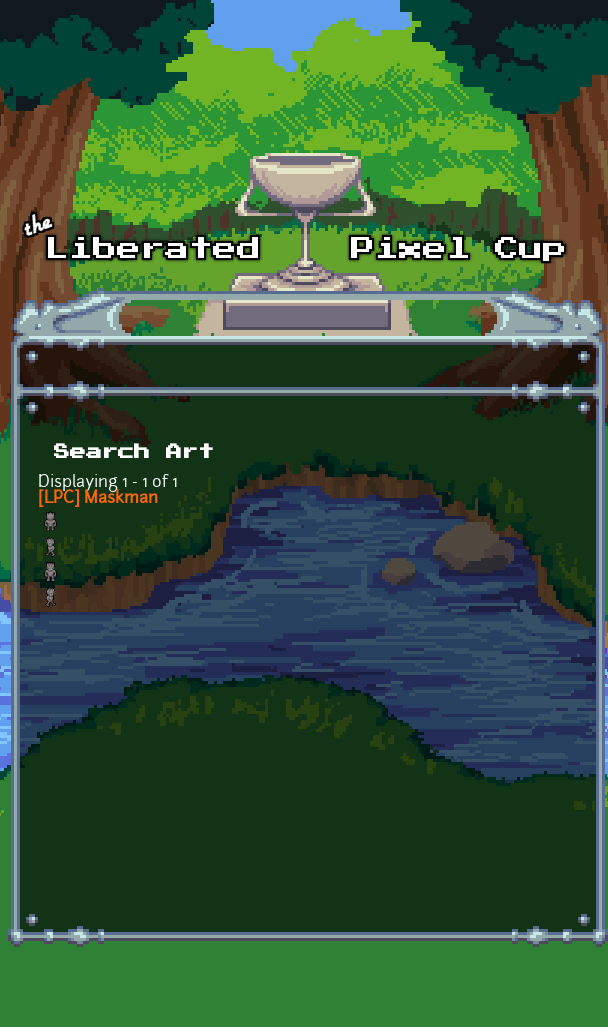  I want to click on [LPC] Maskman, so click(98, 499).